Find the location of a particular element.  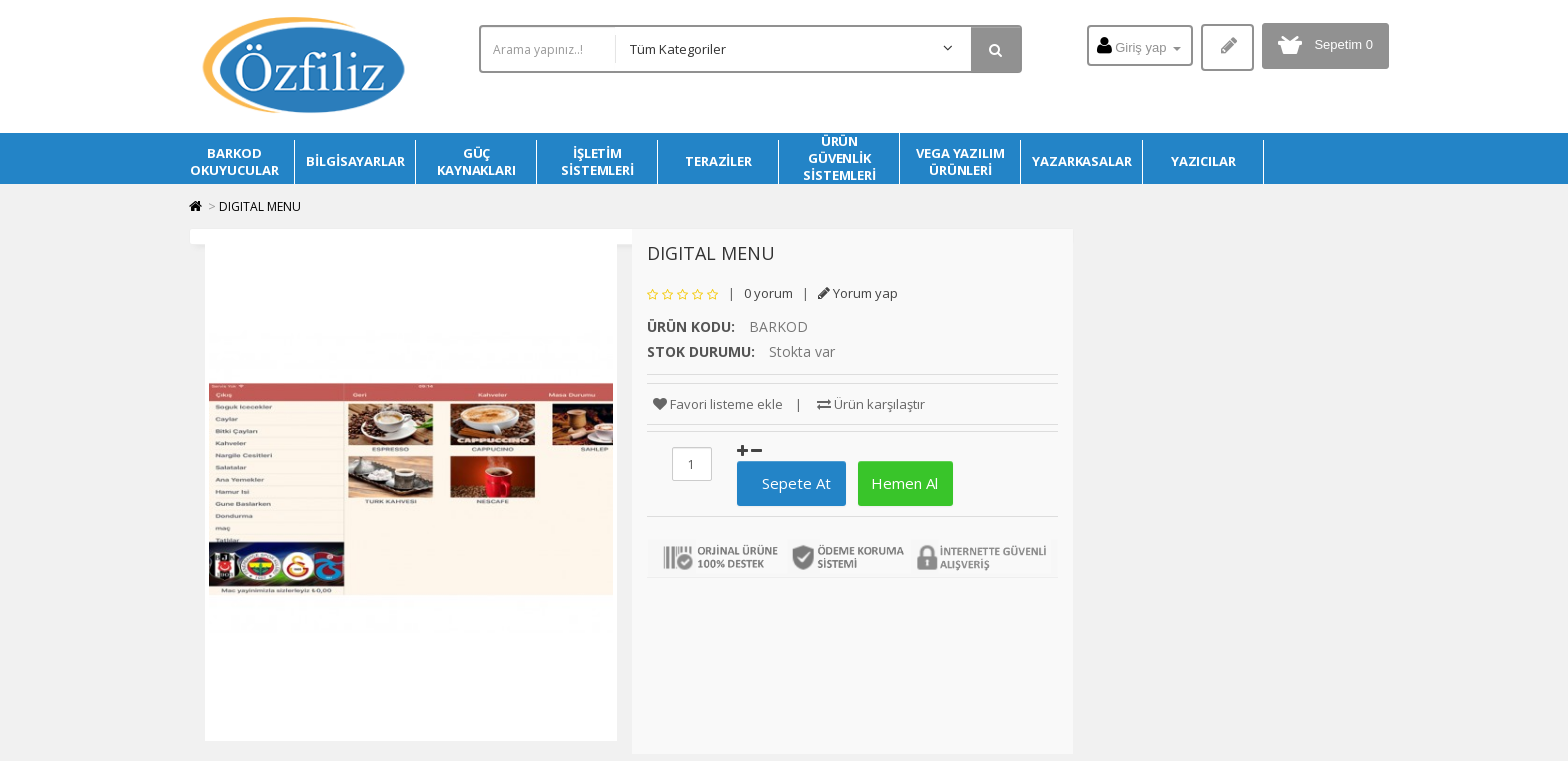

Hemen Al is located at coordinates (902, 483).